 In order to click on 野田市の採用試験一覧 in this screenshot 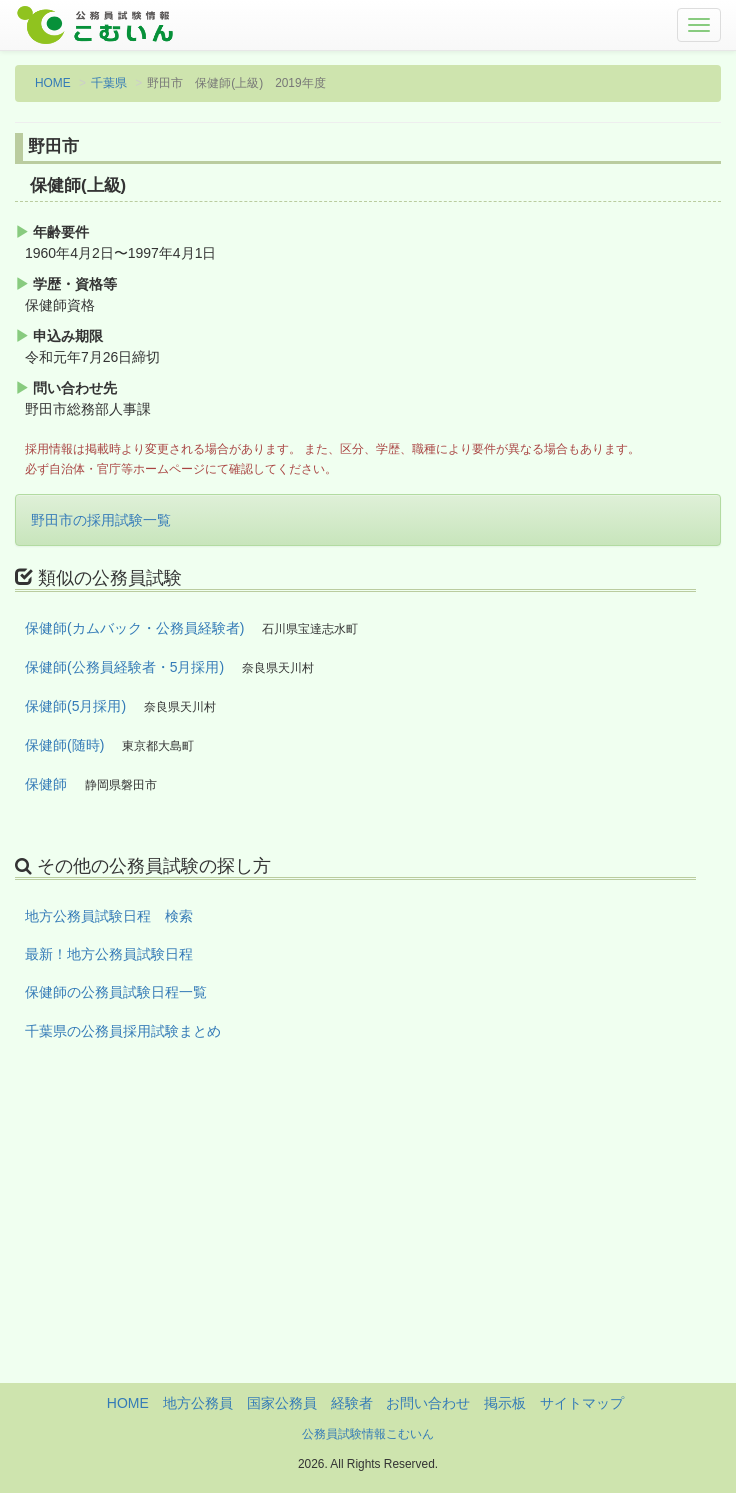, I will do `click(101, 520)`.